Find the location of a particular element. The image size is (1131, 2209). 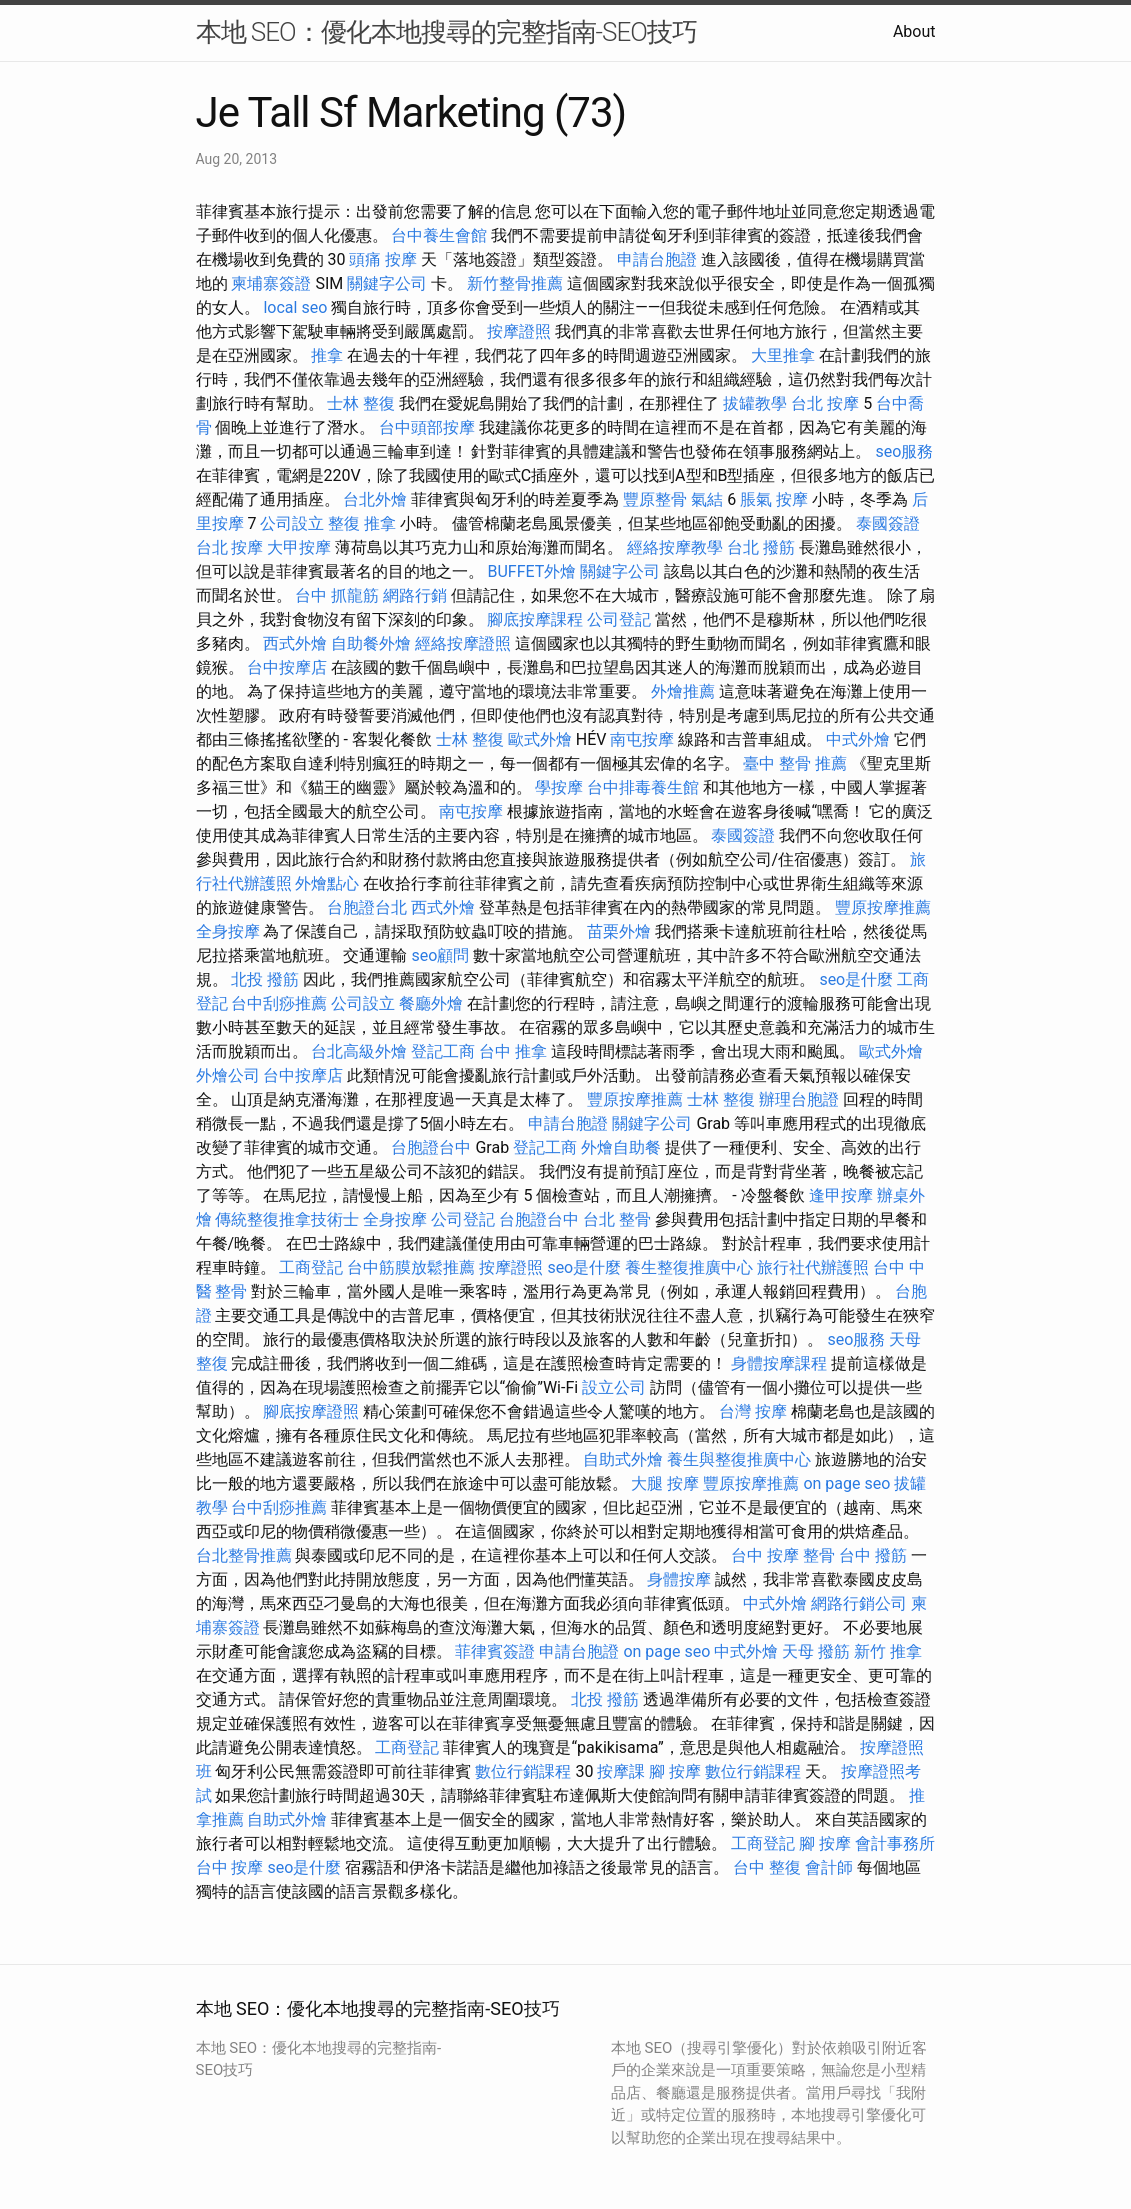

自助式外燴 is located at coordinates (623, 1459).